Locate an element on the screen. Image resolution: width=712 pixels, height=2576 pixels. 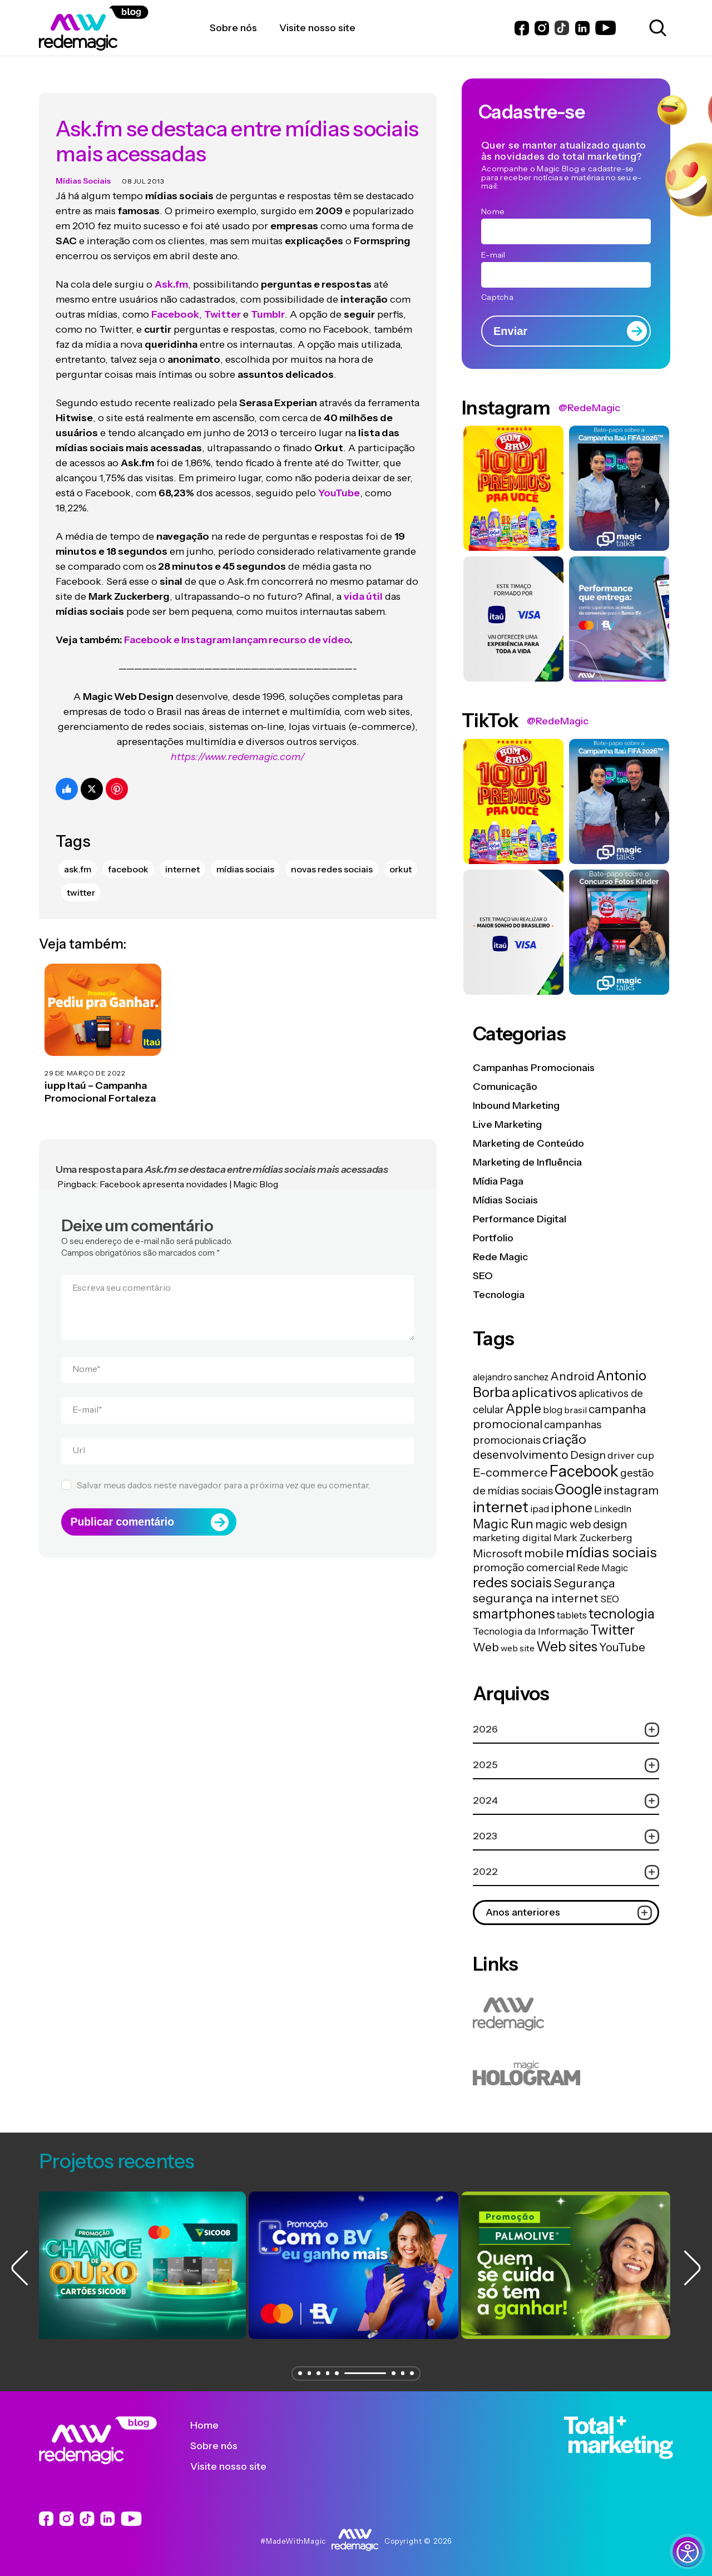
2025 is located at coordinates (566, 1765).